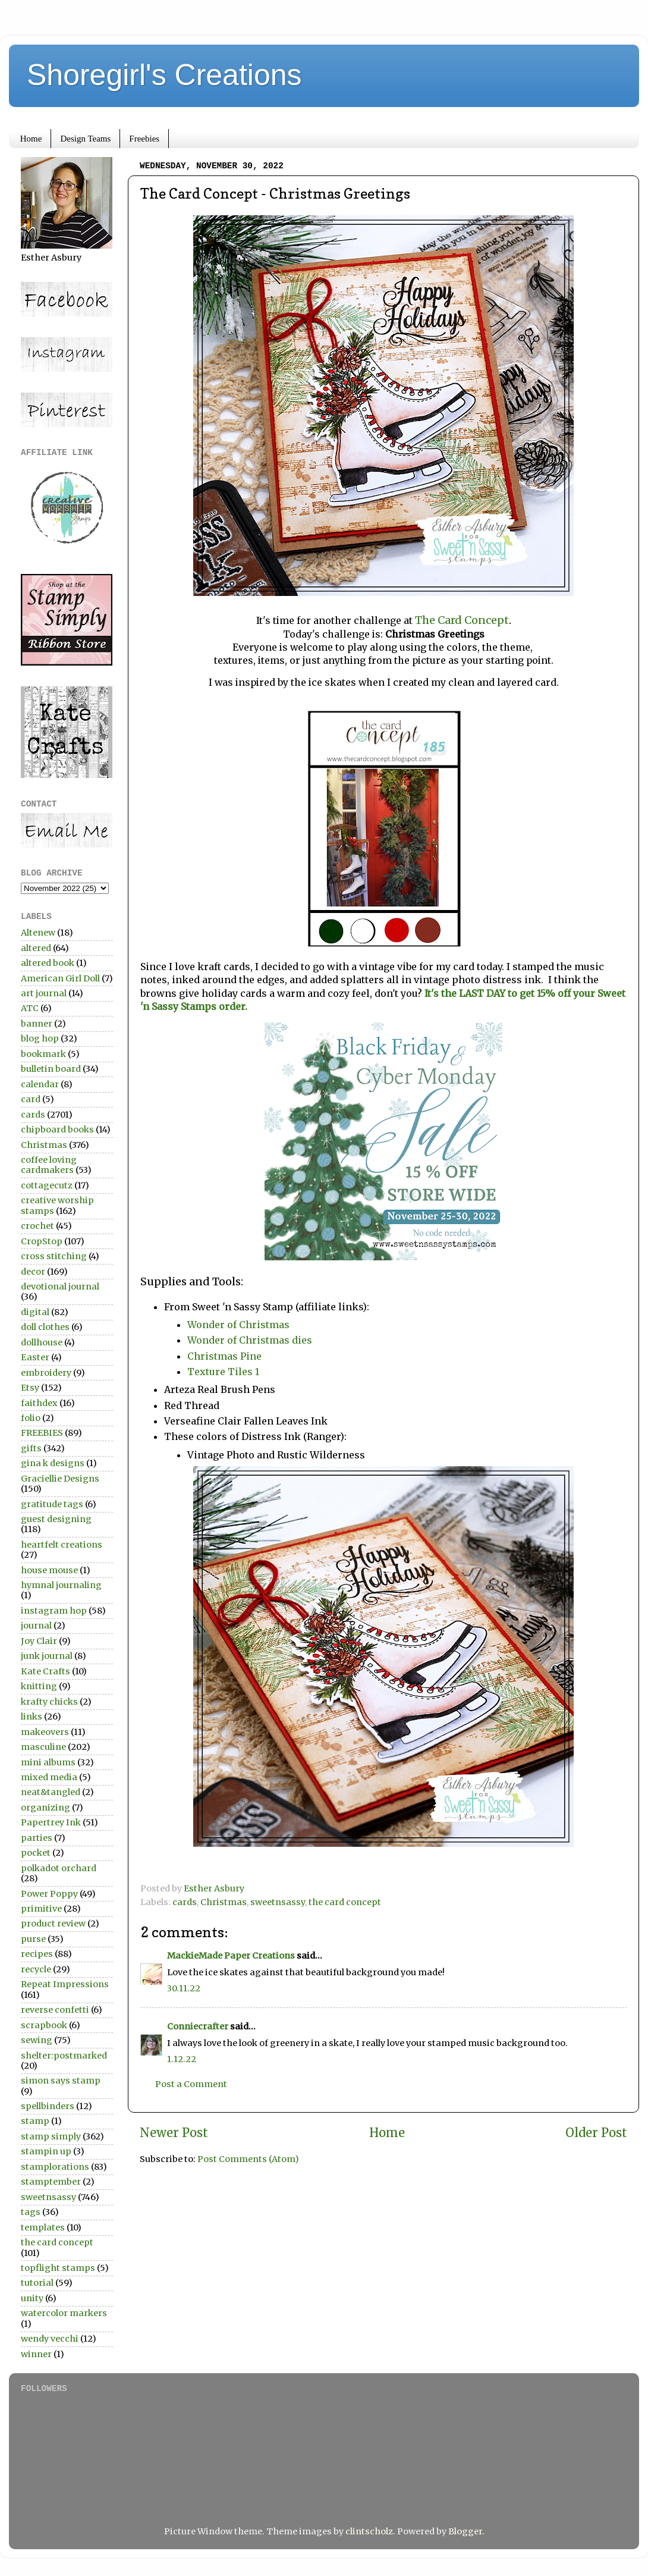 The height and width of the screenshot is (2576, 648). I want to click on primitive, so click(41, 1908).